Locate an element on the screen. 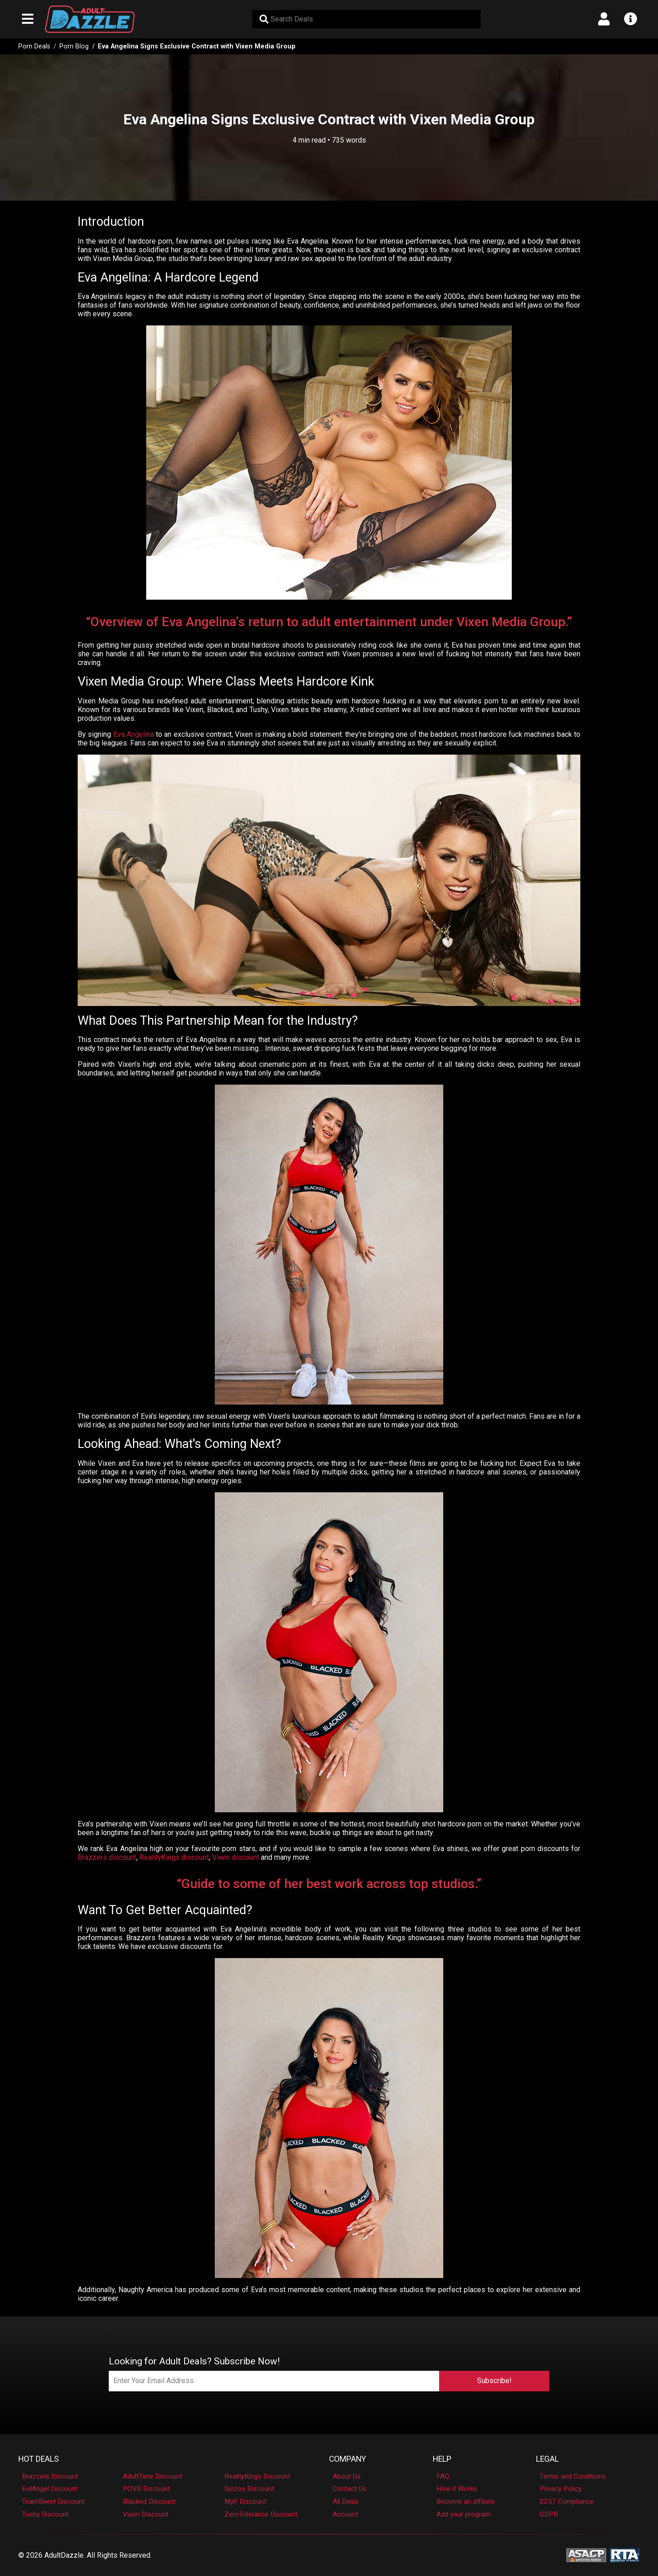 This screenshot has width=658, height=2576. Porn Blog is located at coordinates (74, 46).